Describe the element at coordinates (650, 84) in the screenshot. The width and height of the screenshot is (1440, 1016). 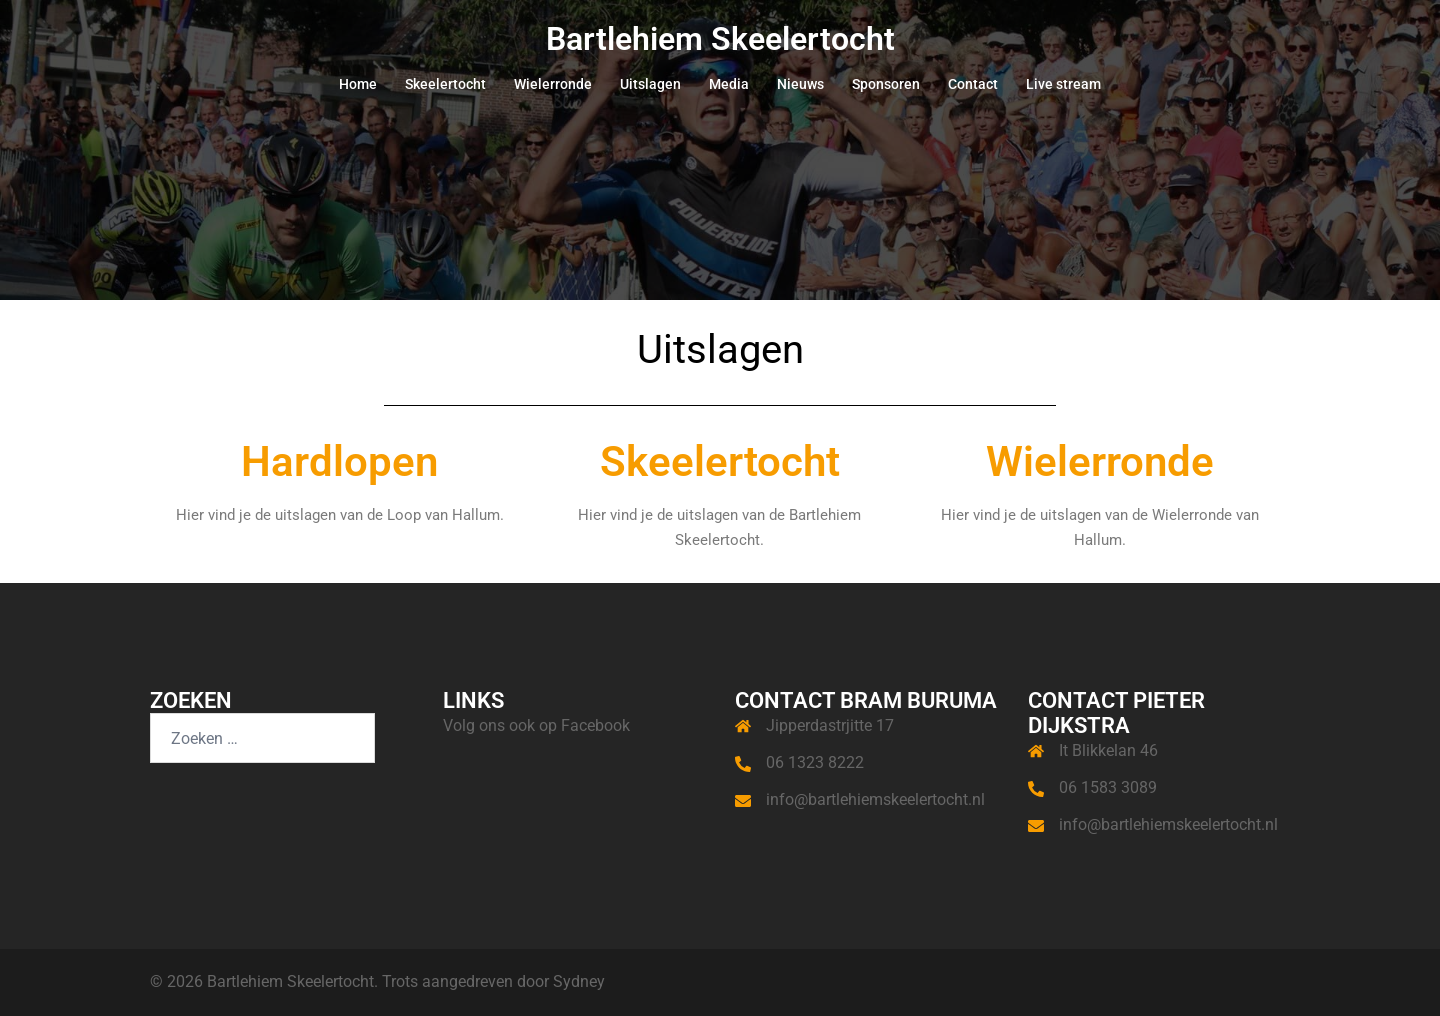
I see `Uitslagen` at that location.